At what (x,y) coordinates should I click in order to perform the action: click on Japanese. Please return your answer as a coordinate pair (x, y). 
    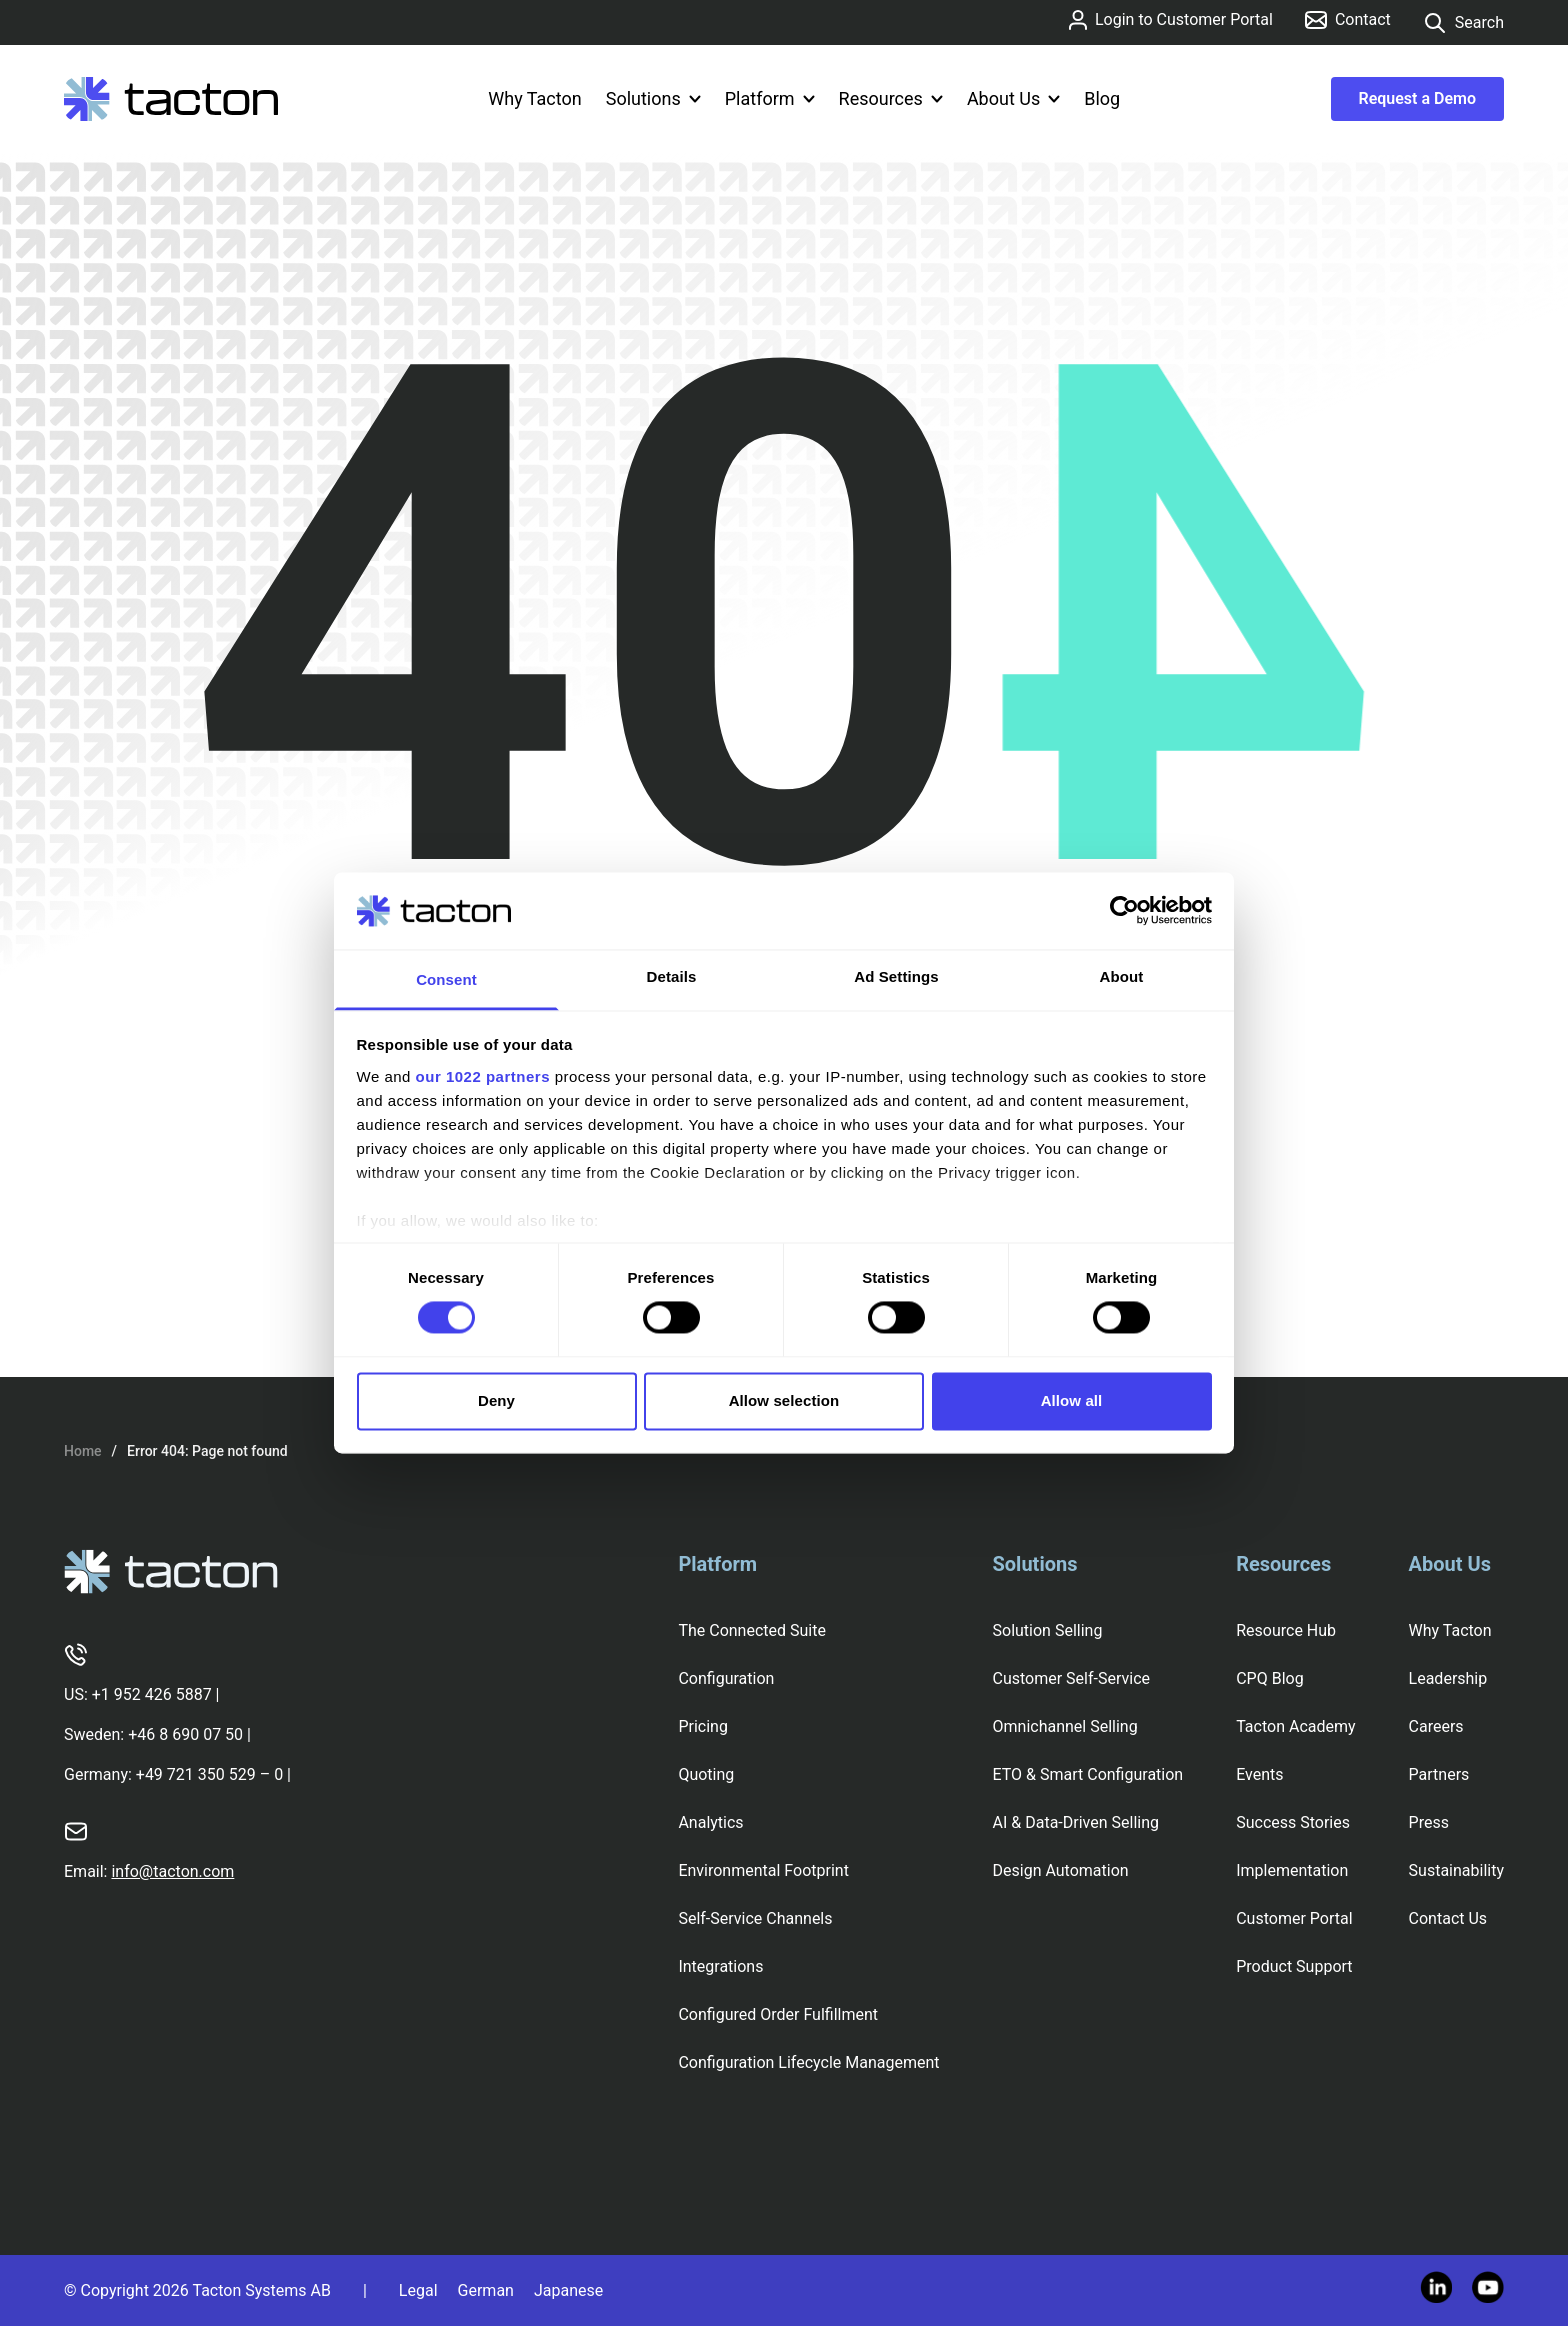
    Looking at the image, I should click on (568, 2290).